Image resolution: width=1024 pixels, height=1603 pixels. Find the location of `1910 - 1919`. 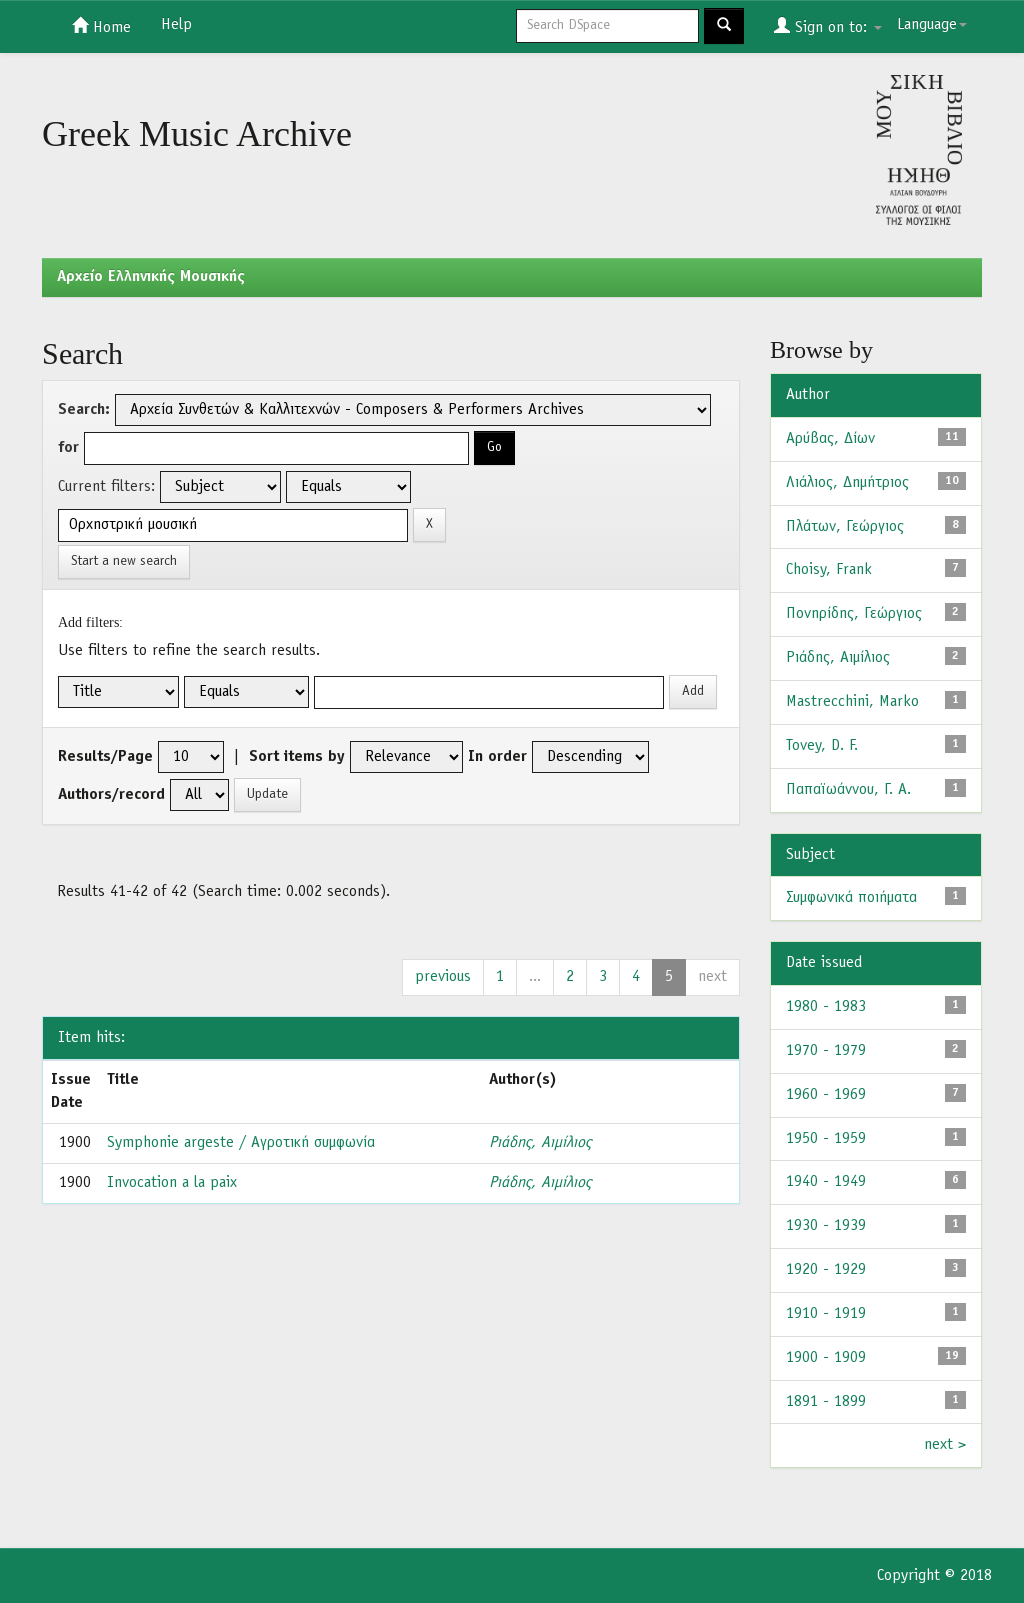

1910 - 1919 is located at coordinates (826, 1314).